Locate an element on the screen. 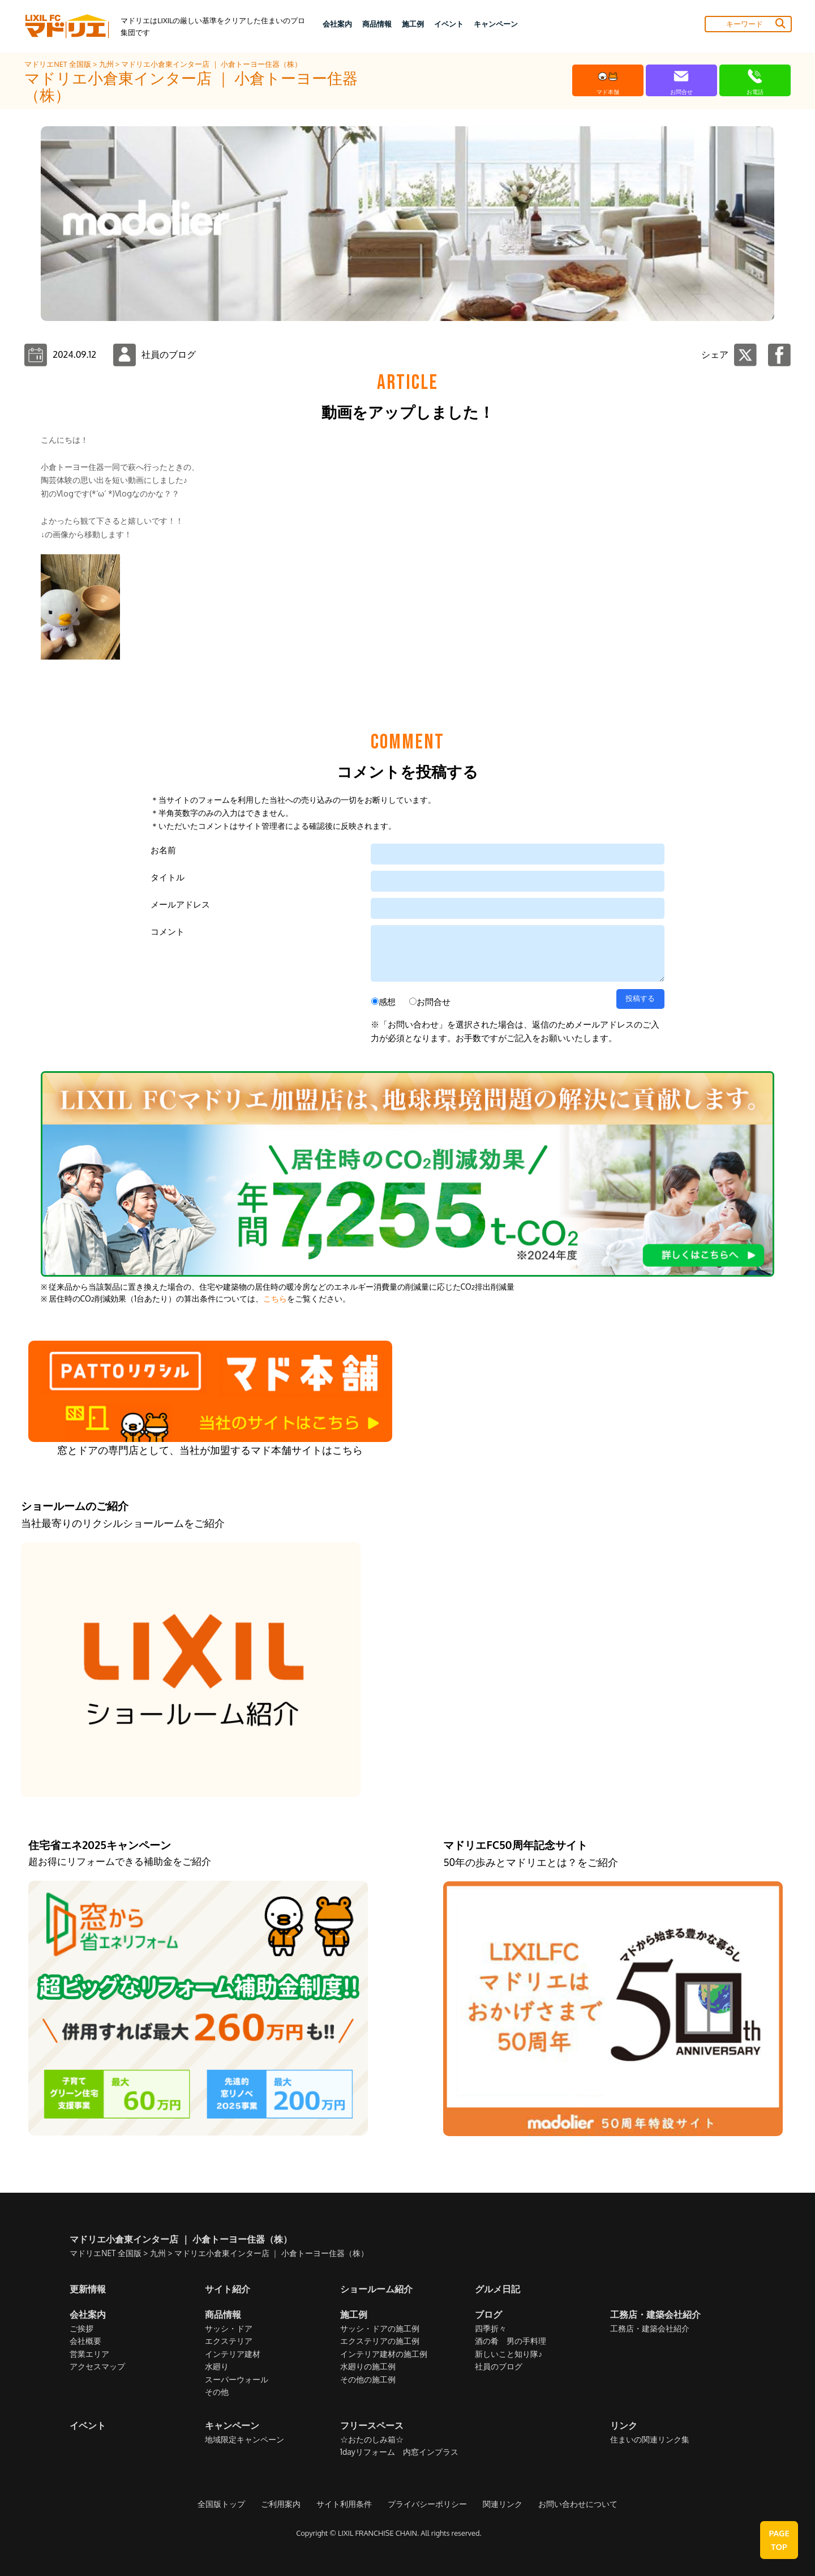  インテリア建材の施工例 is located at coordinates (383, 2354).